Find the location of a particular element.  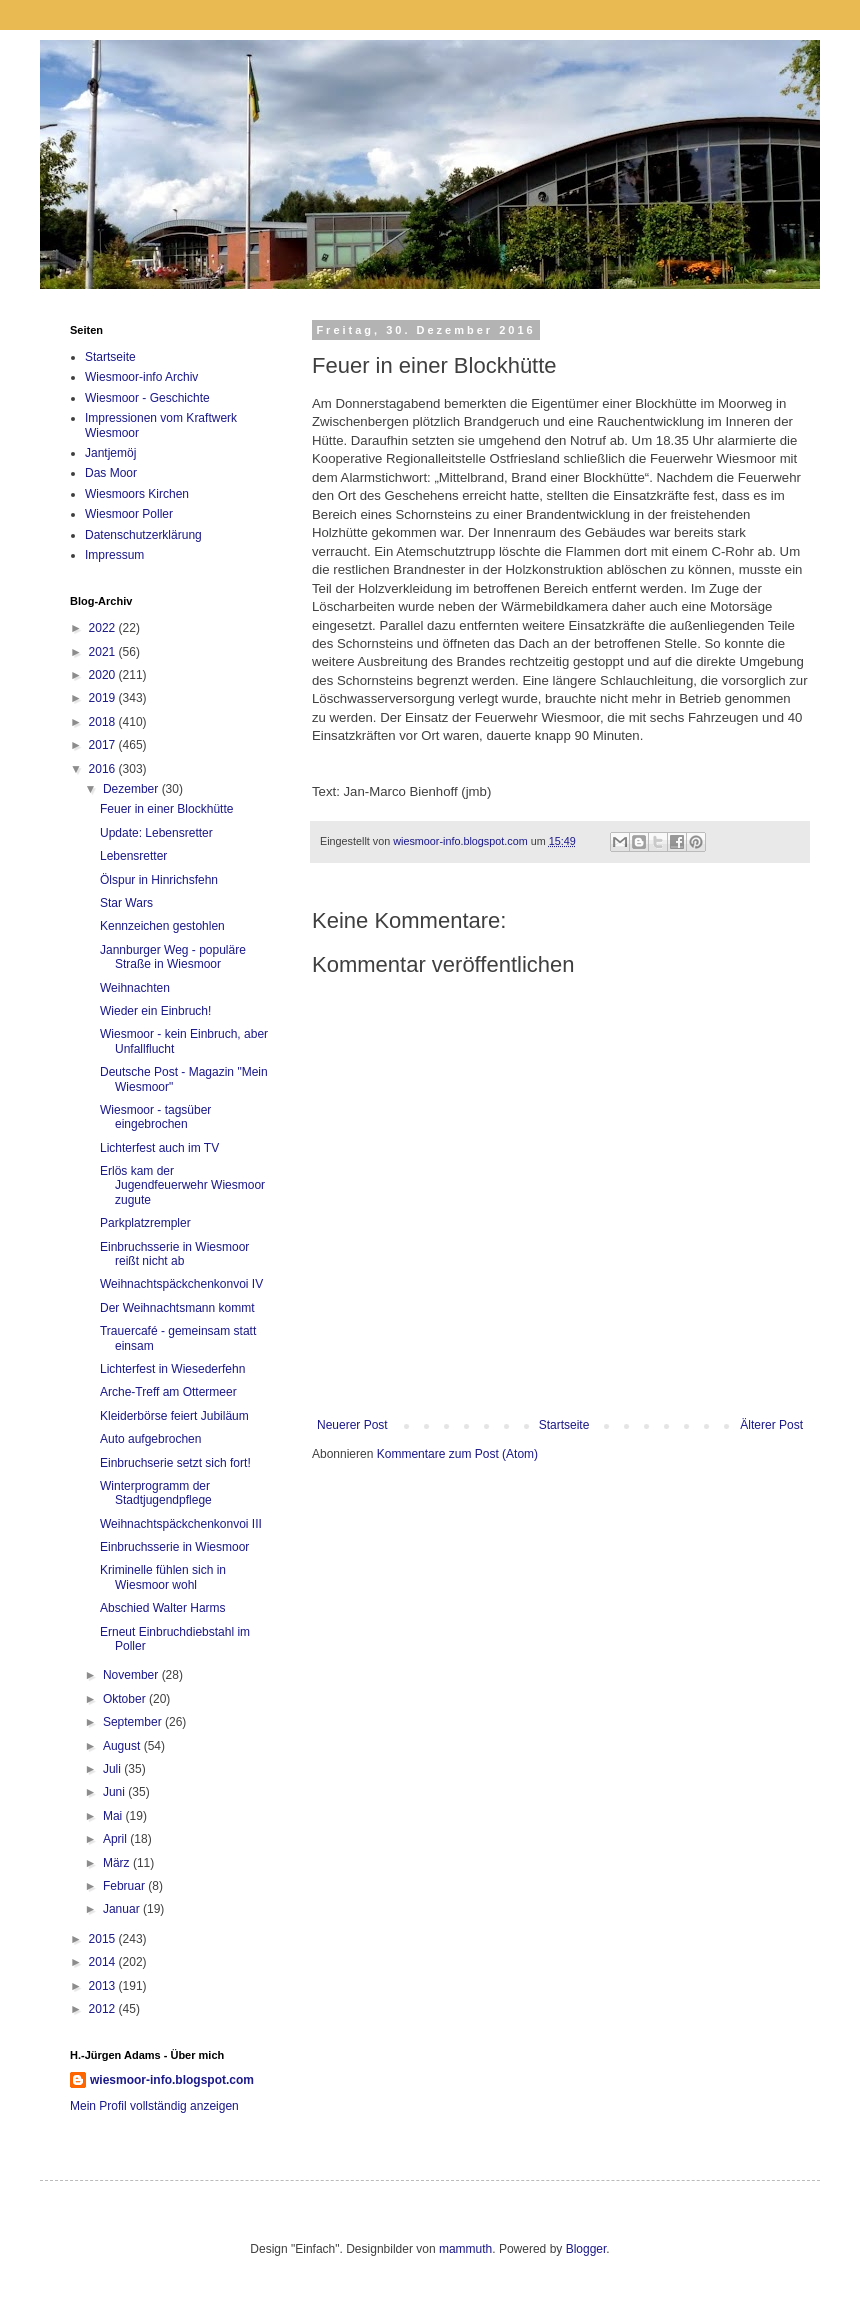

Lichterfest auch im TV is located at coordinates (159, 1148).